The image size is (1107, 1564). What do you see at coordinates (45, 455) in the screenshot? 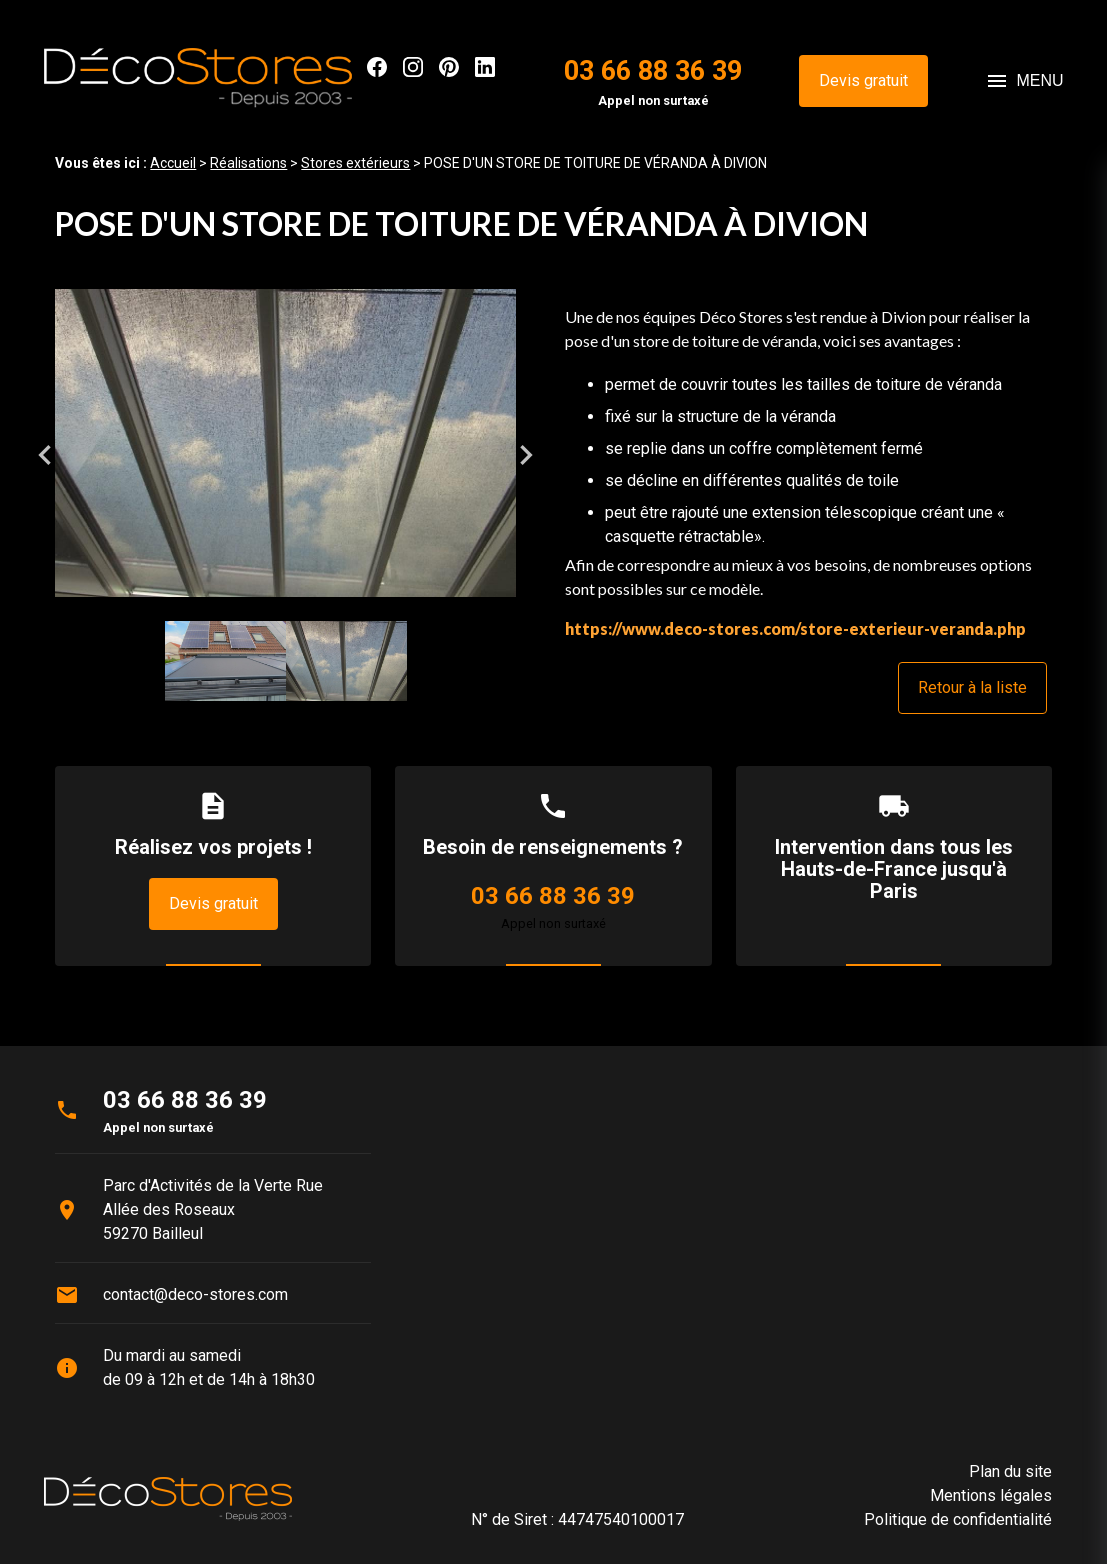
I see `Previous [button]` at bounding box center [45, 455].